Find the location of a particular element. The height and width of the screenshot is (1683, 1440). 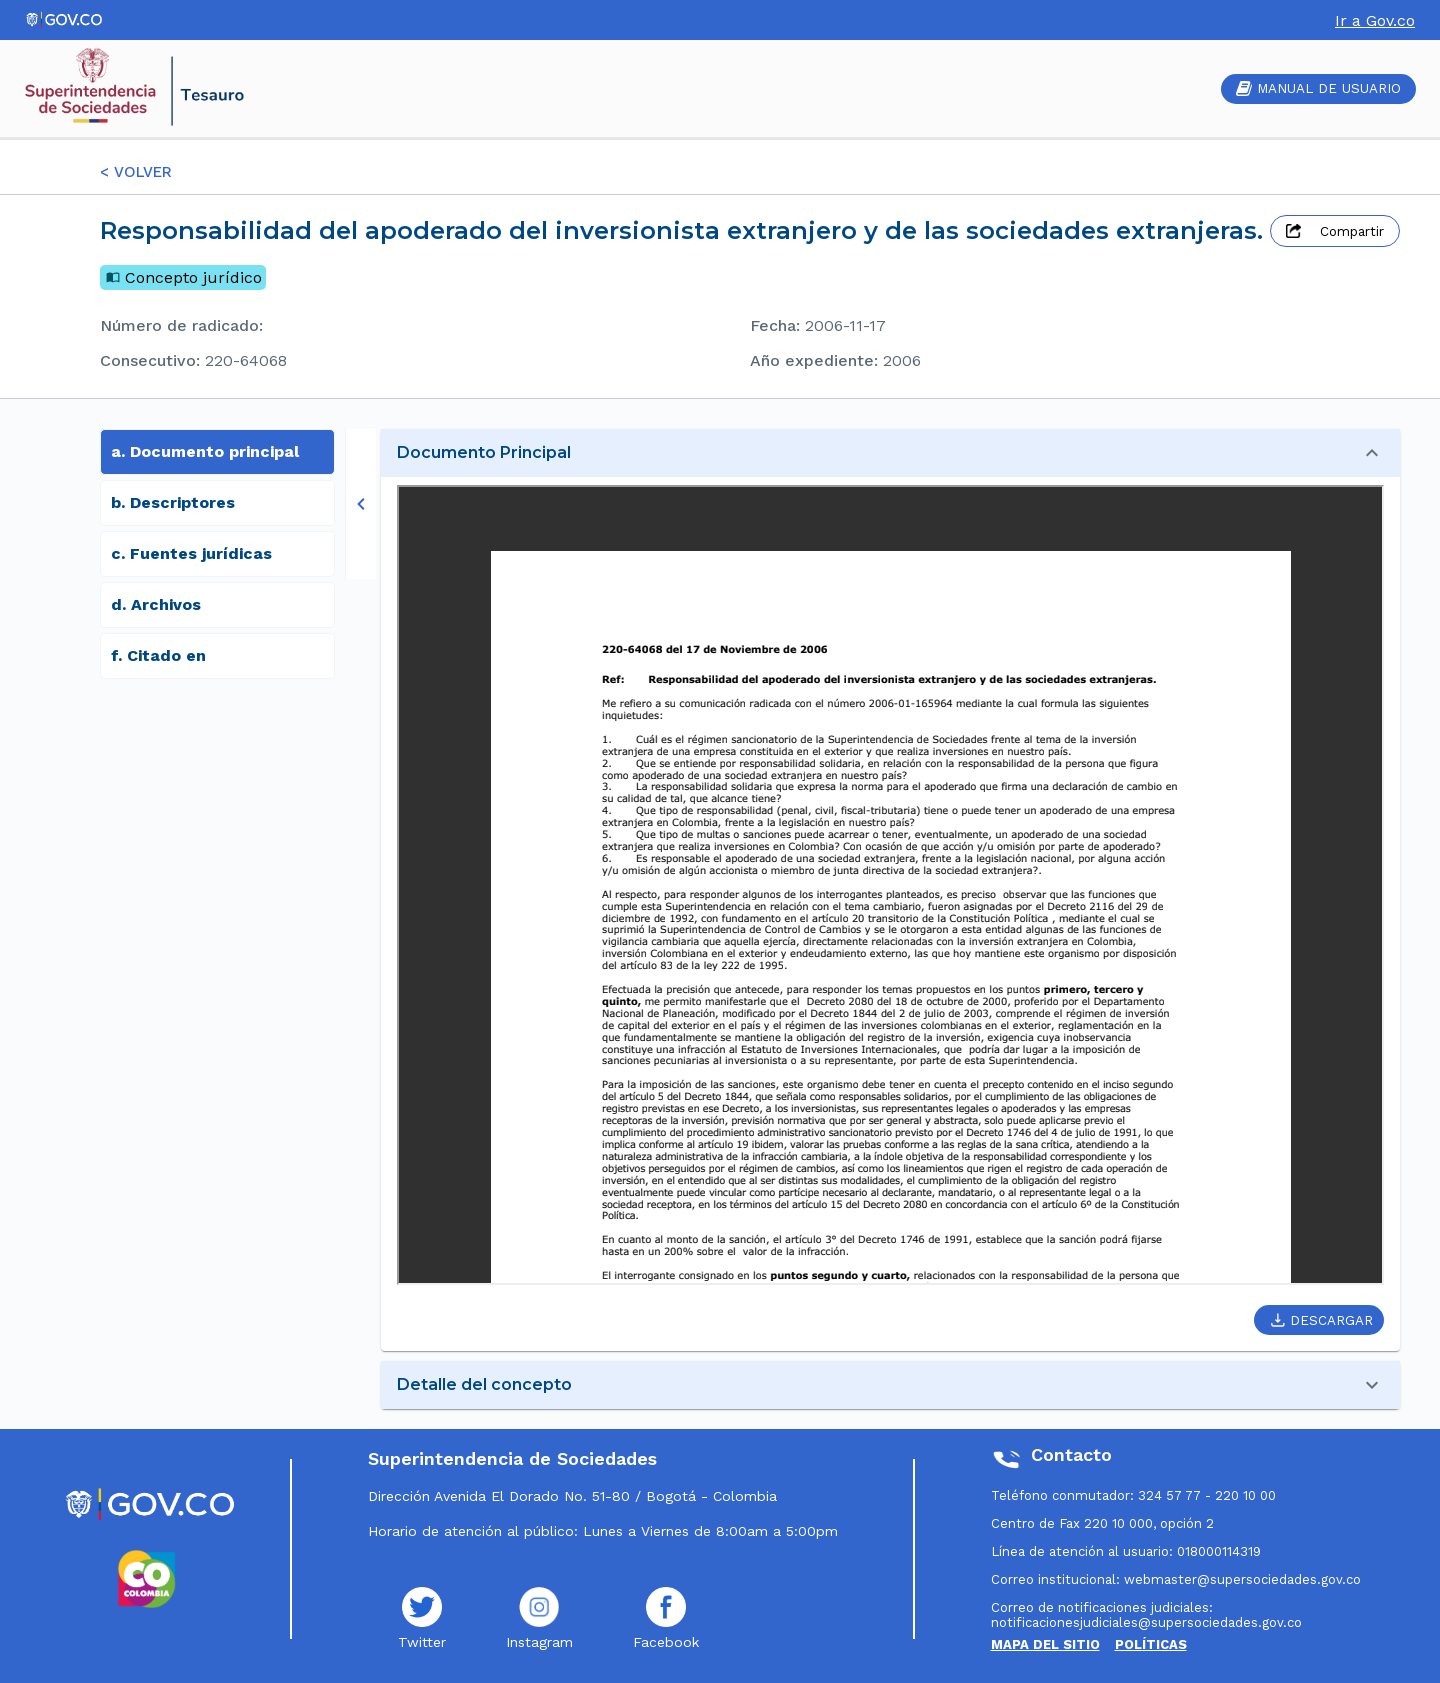

< VOLVER is located at coordinates (136, 172).